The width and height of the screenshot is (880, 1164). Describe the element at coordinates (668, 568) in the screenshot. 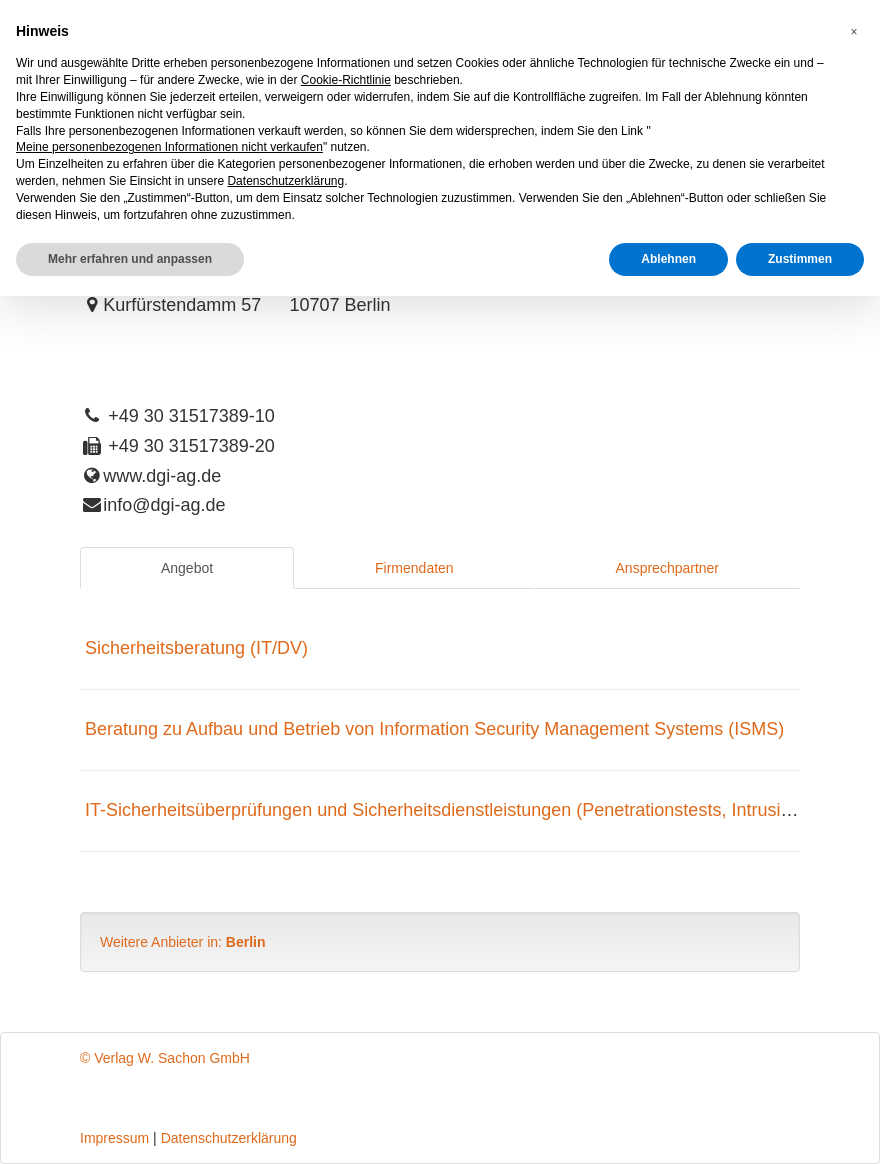

I see `Ansprechpartner` at that location.